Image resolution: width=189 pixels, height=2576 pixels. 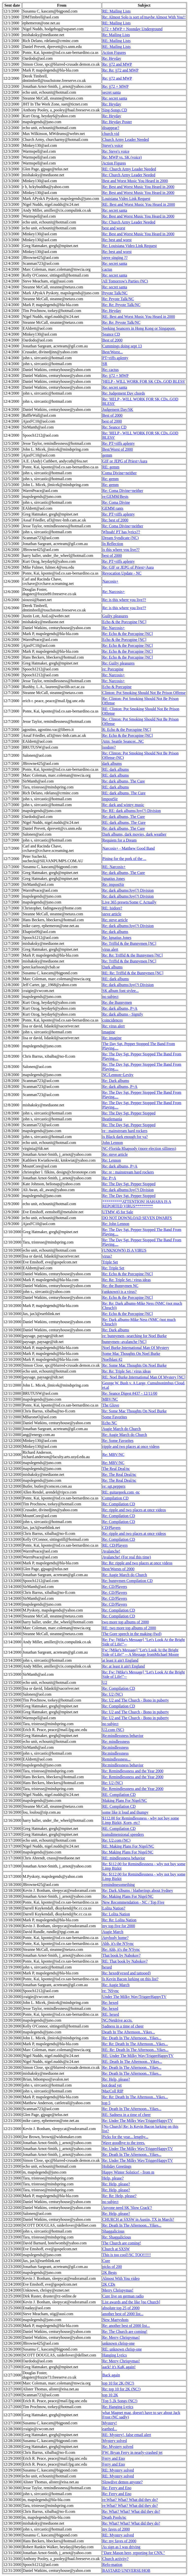 I want to click on New Martyshots, so click(x=115, y=2320).